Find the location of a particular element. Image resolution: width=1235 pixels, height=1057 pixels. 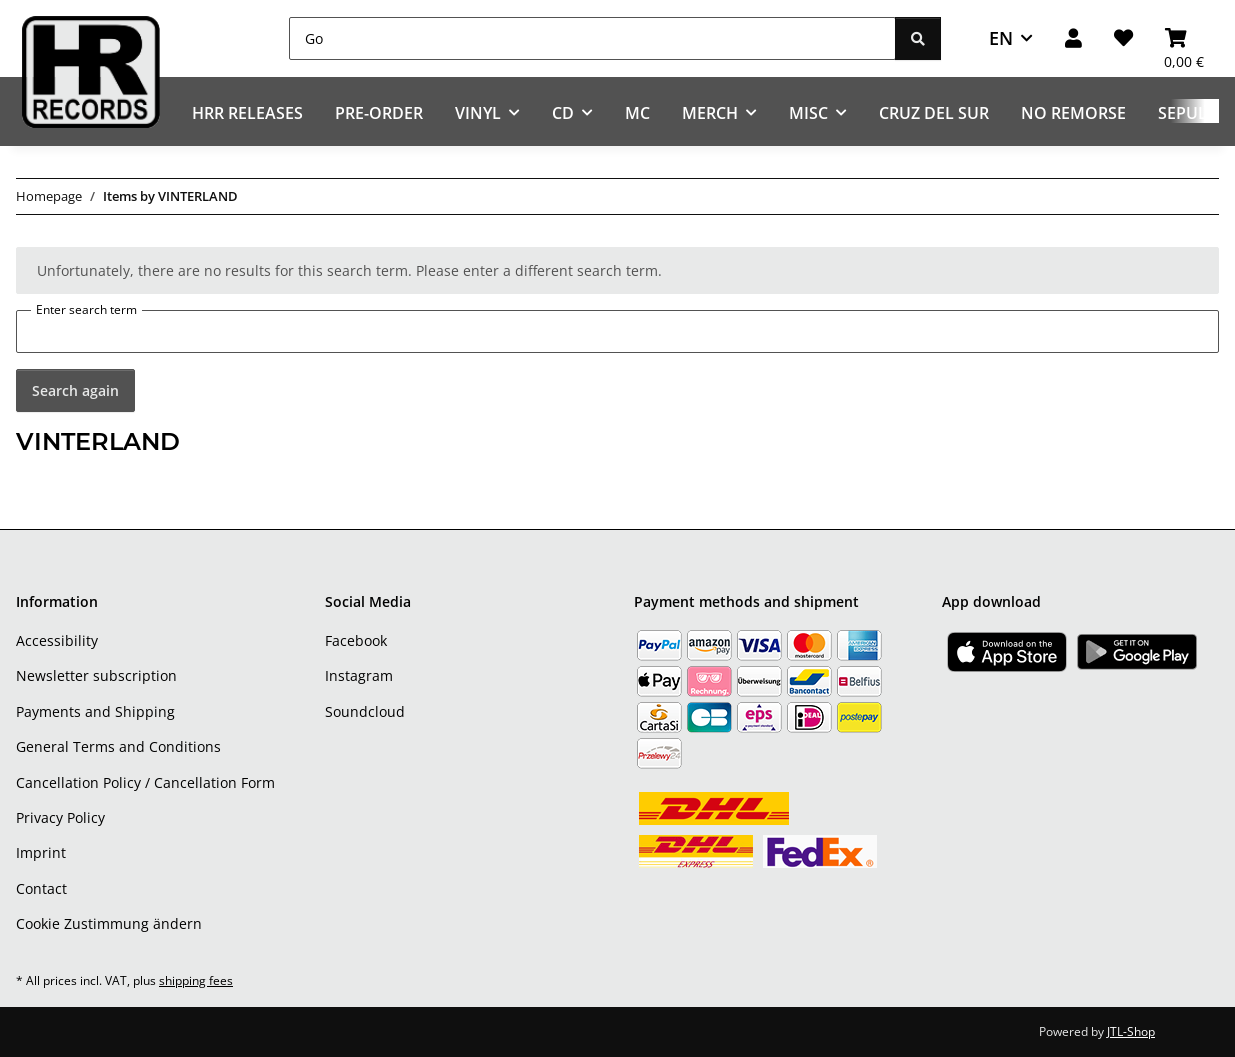

[Go] is located at coordinates (592, 38).